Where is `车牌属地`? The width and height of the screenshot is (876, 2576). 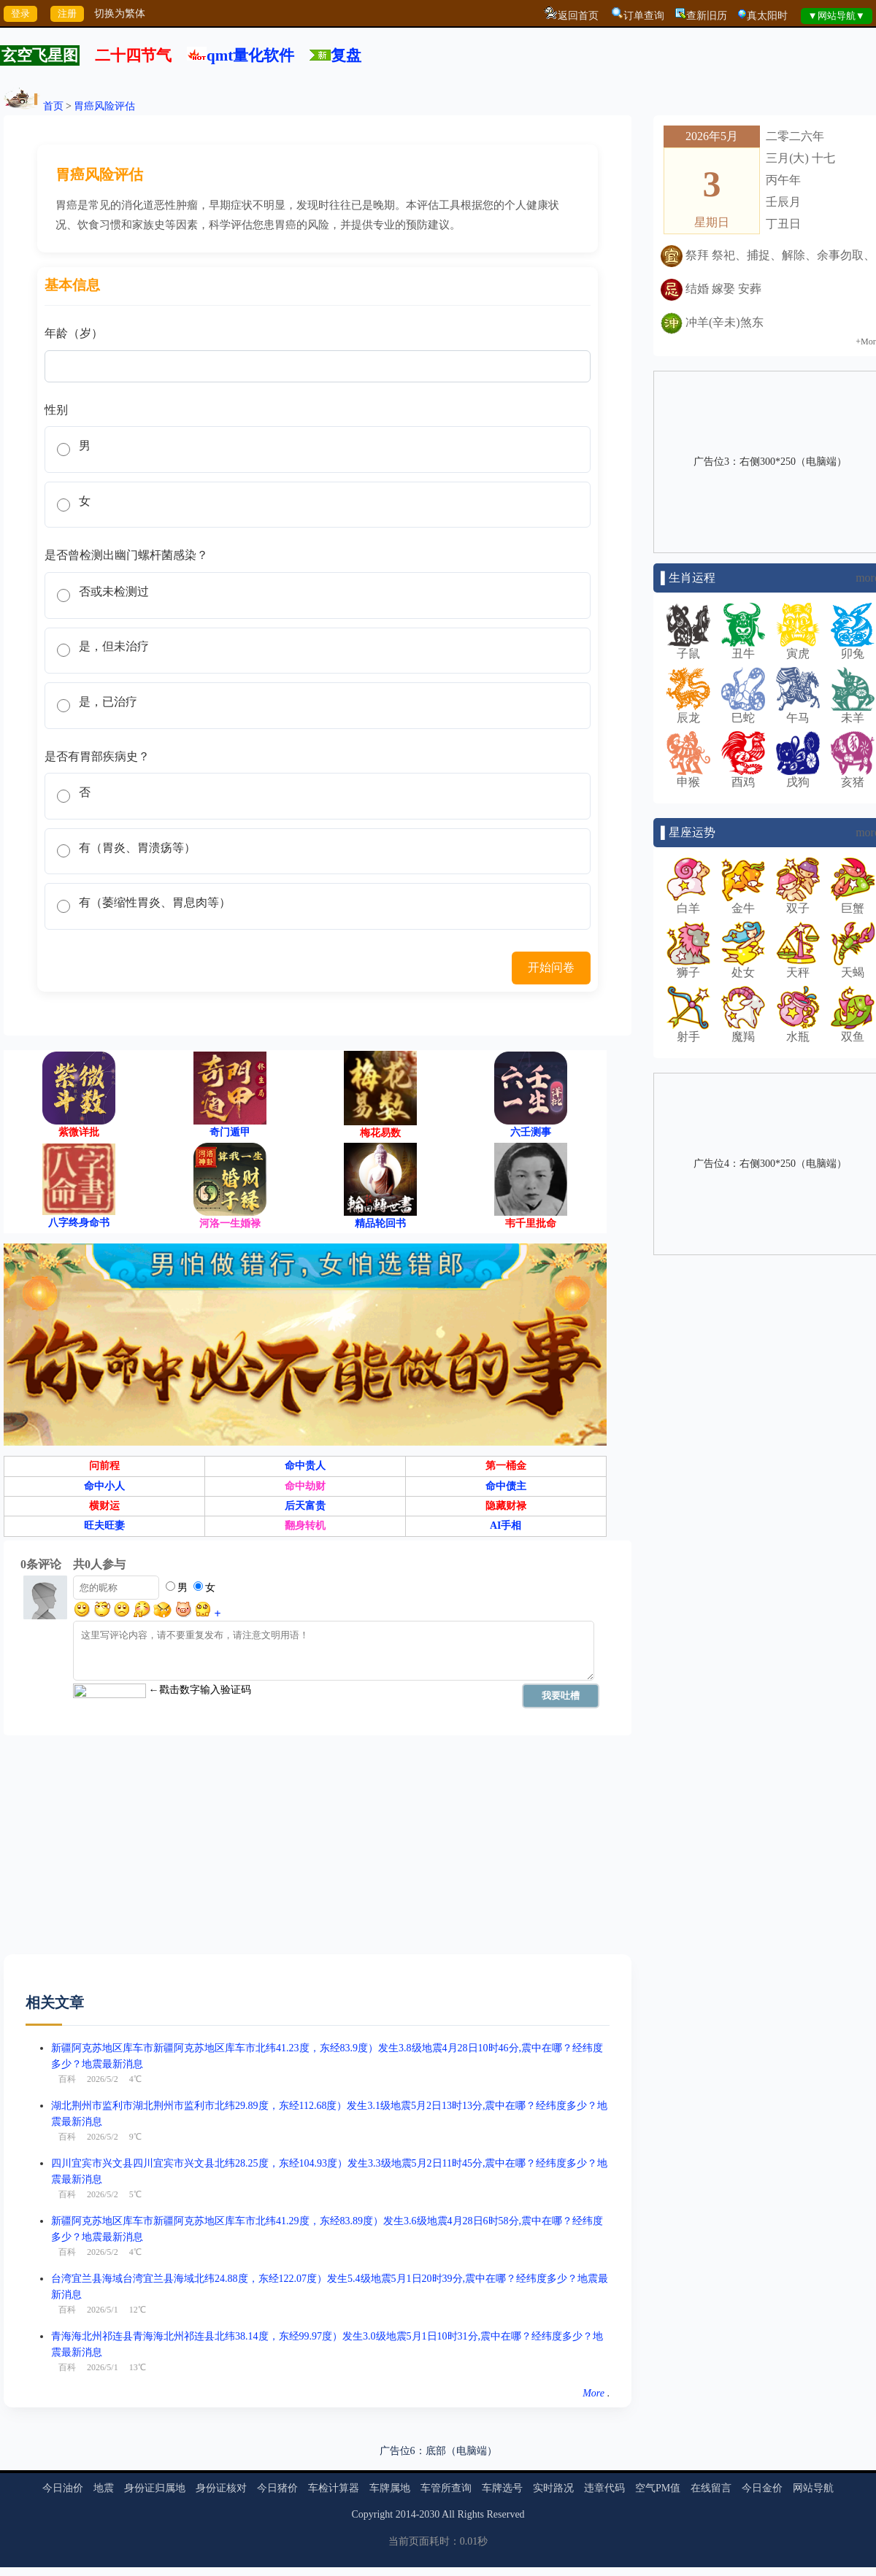 车牌属地 is located at coordinates (389, 2511).